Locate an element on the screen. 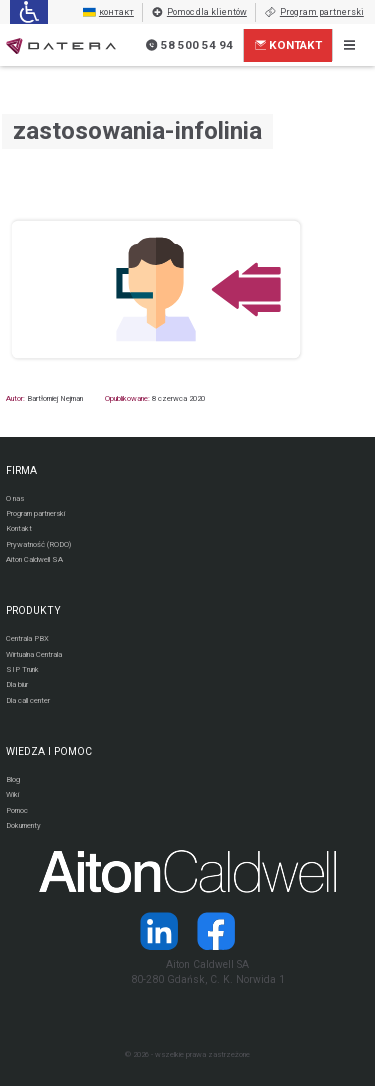  Dla call center is located at coordinates (28, 700).